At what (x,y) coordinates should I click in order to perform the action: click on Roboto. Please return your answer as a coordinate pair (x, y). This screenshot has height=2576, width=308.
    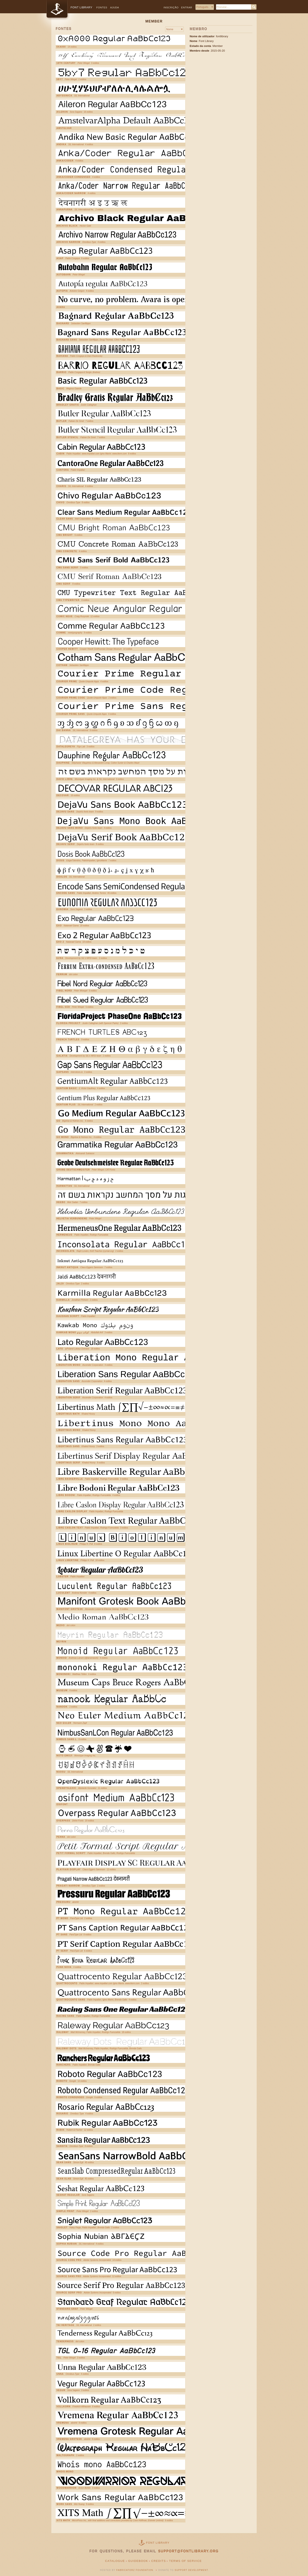
    Looking at the image, I should click on (61, 2081).